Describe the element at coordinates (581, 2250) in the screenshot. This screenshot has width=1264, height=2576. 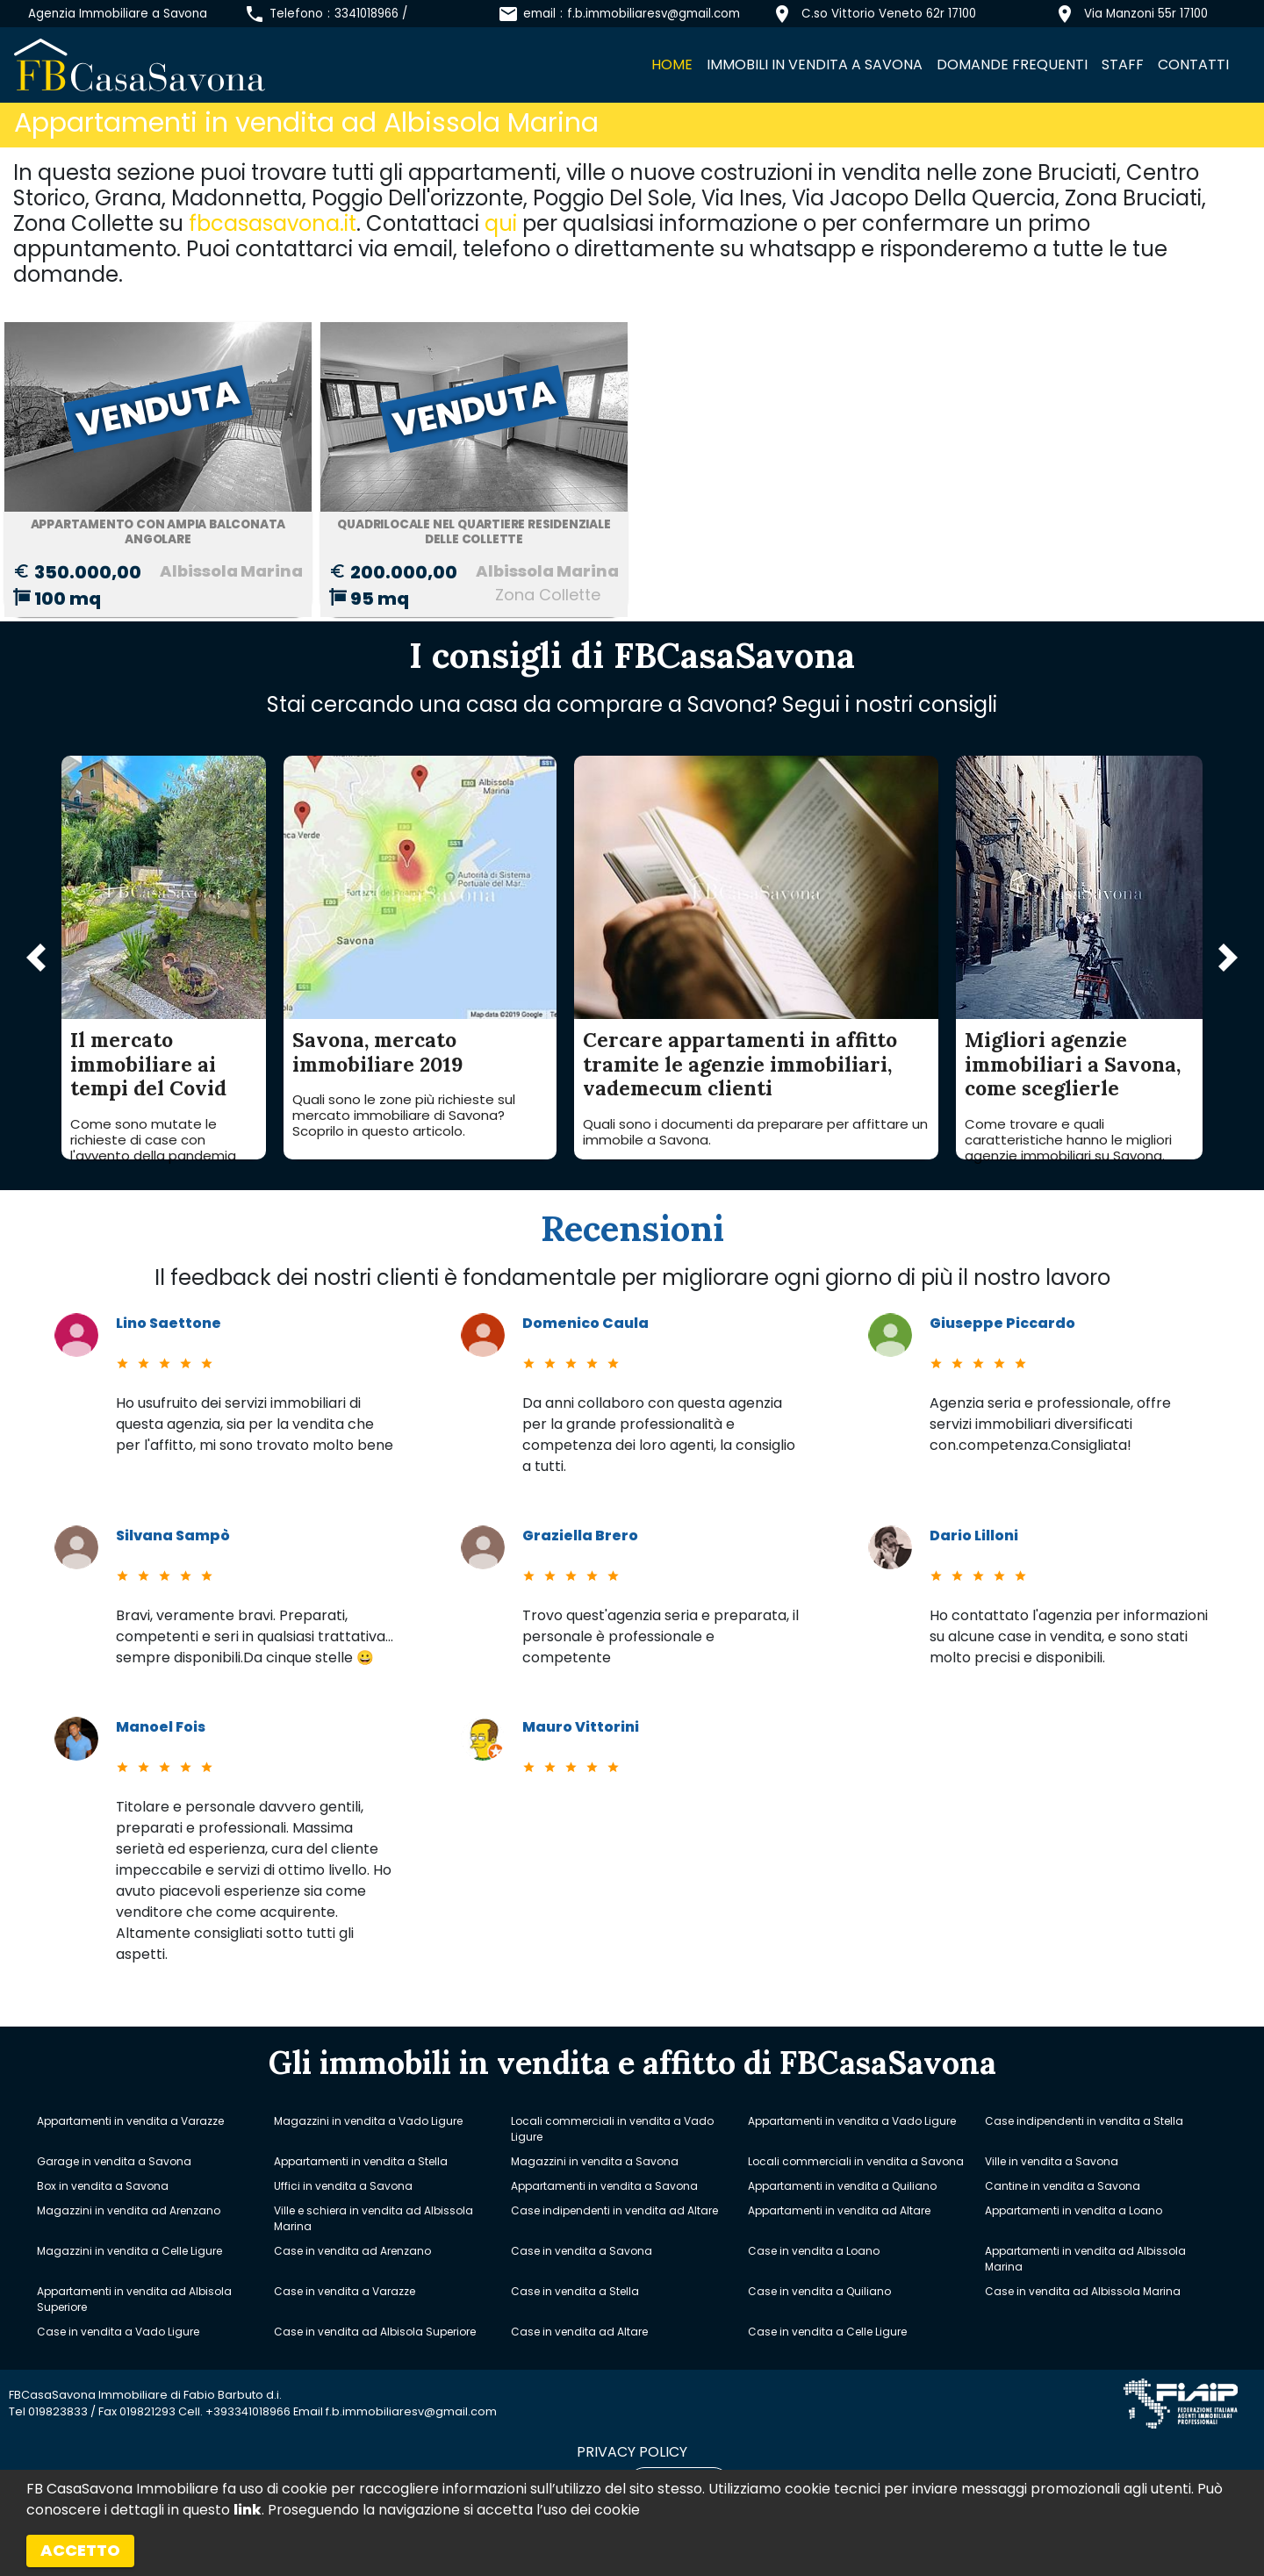
I see `Case in vendita a Savona` at that location.